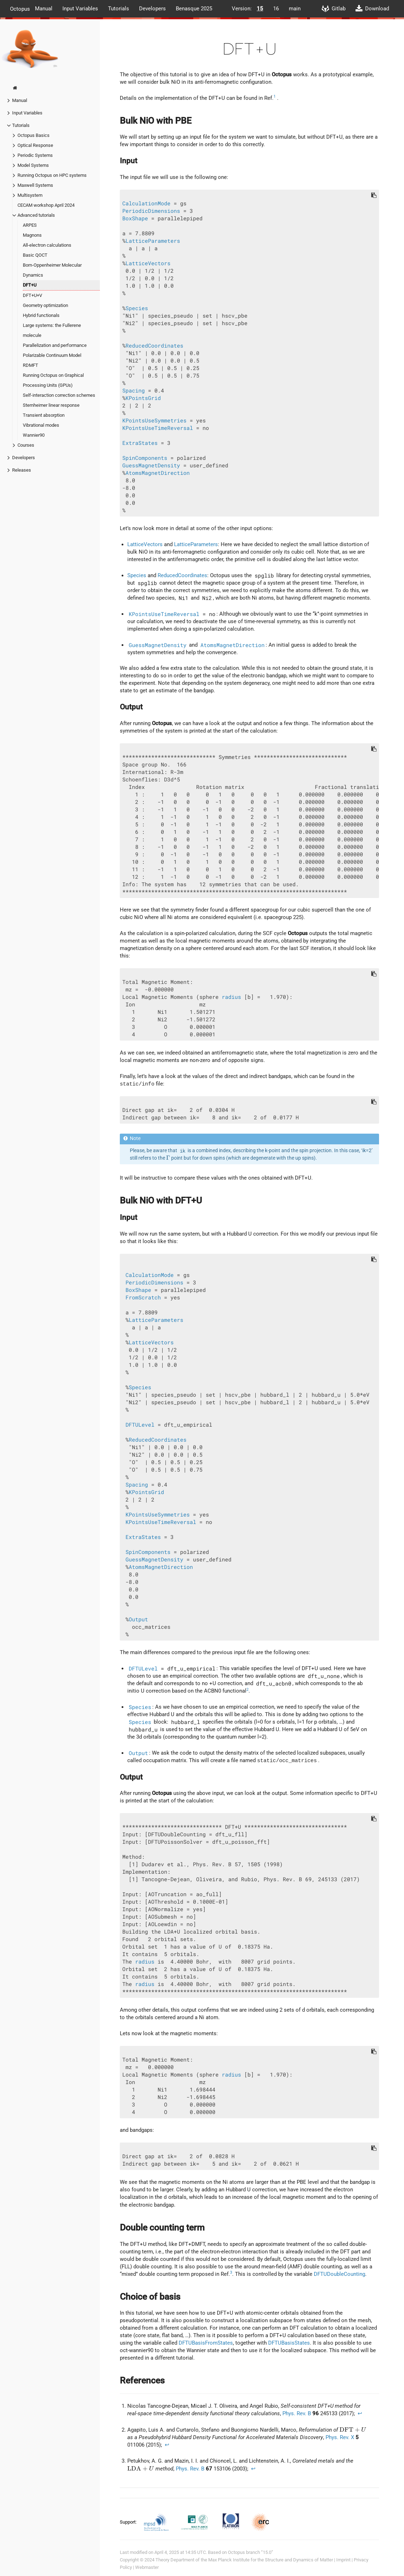 This screenshot has width=404, height=2576. I want to click on Large systems: the Fullerene molecule, so click(52, 330).